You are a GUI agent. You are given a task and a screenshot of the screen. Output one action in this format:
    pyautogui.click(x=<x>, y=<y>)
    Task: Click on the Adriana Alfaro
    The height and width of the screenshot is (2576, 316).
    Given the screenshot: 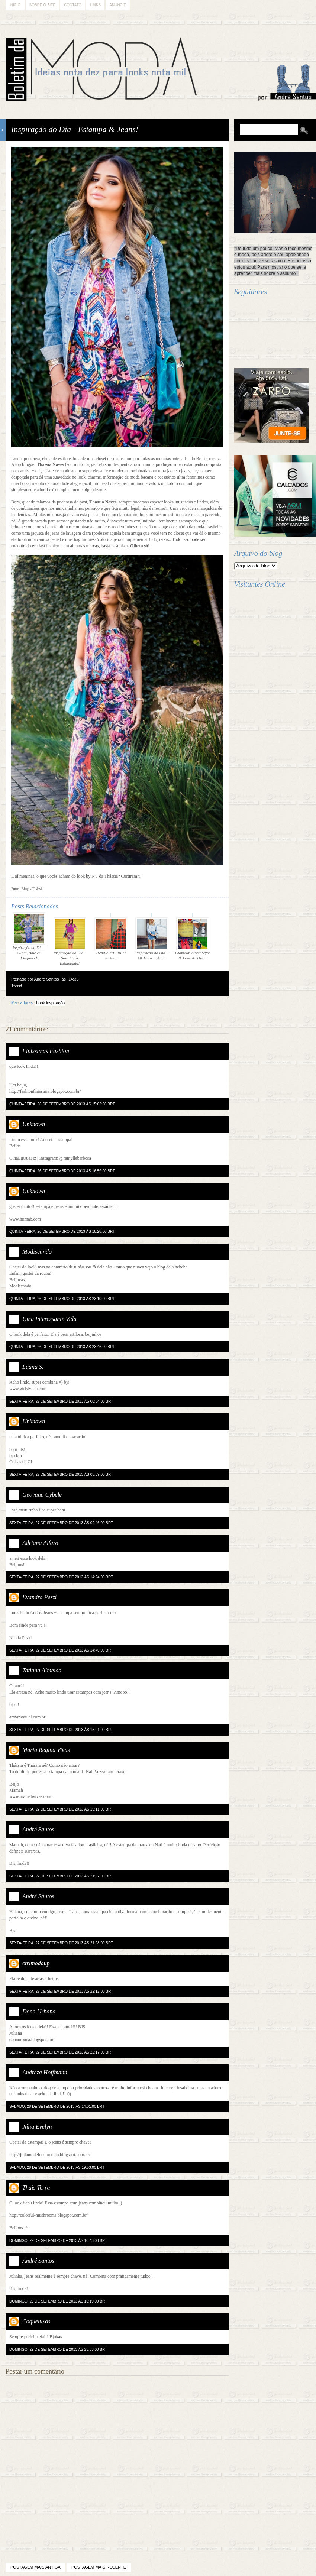 What is the action you would take?
    pyautogui.click(x=40, y=1543)
    